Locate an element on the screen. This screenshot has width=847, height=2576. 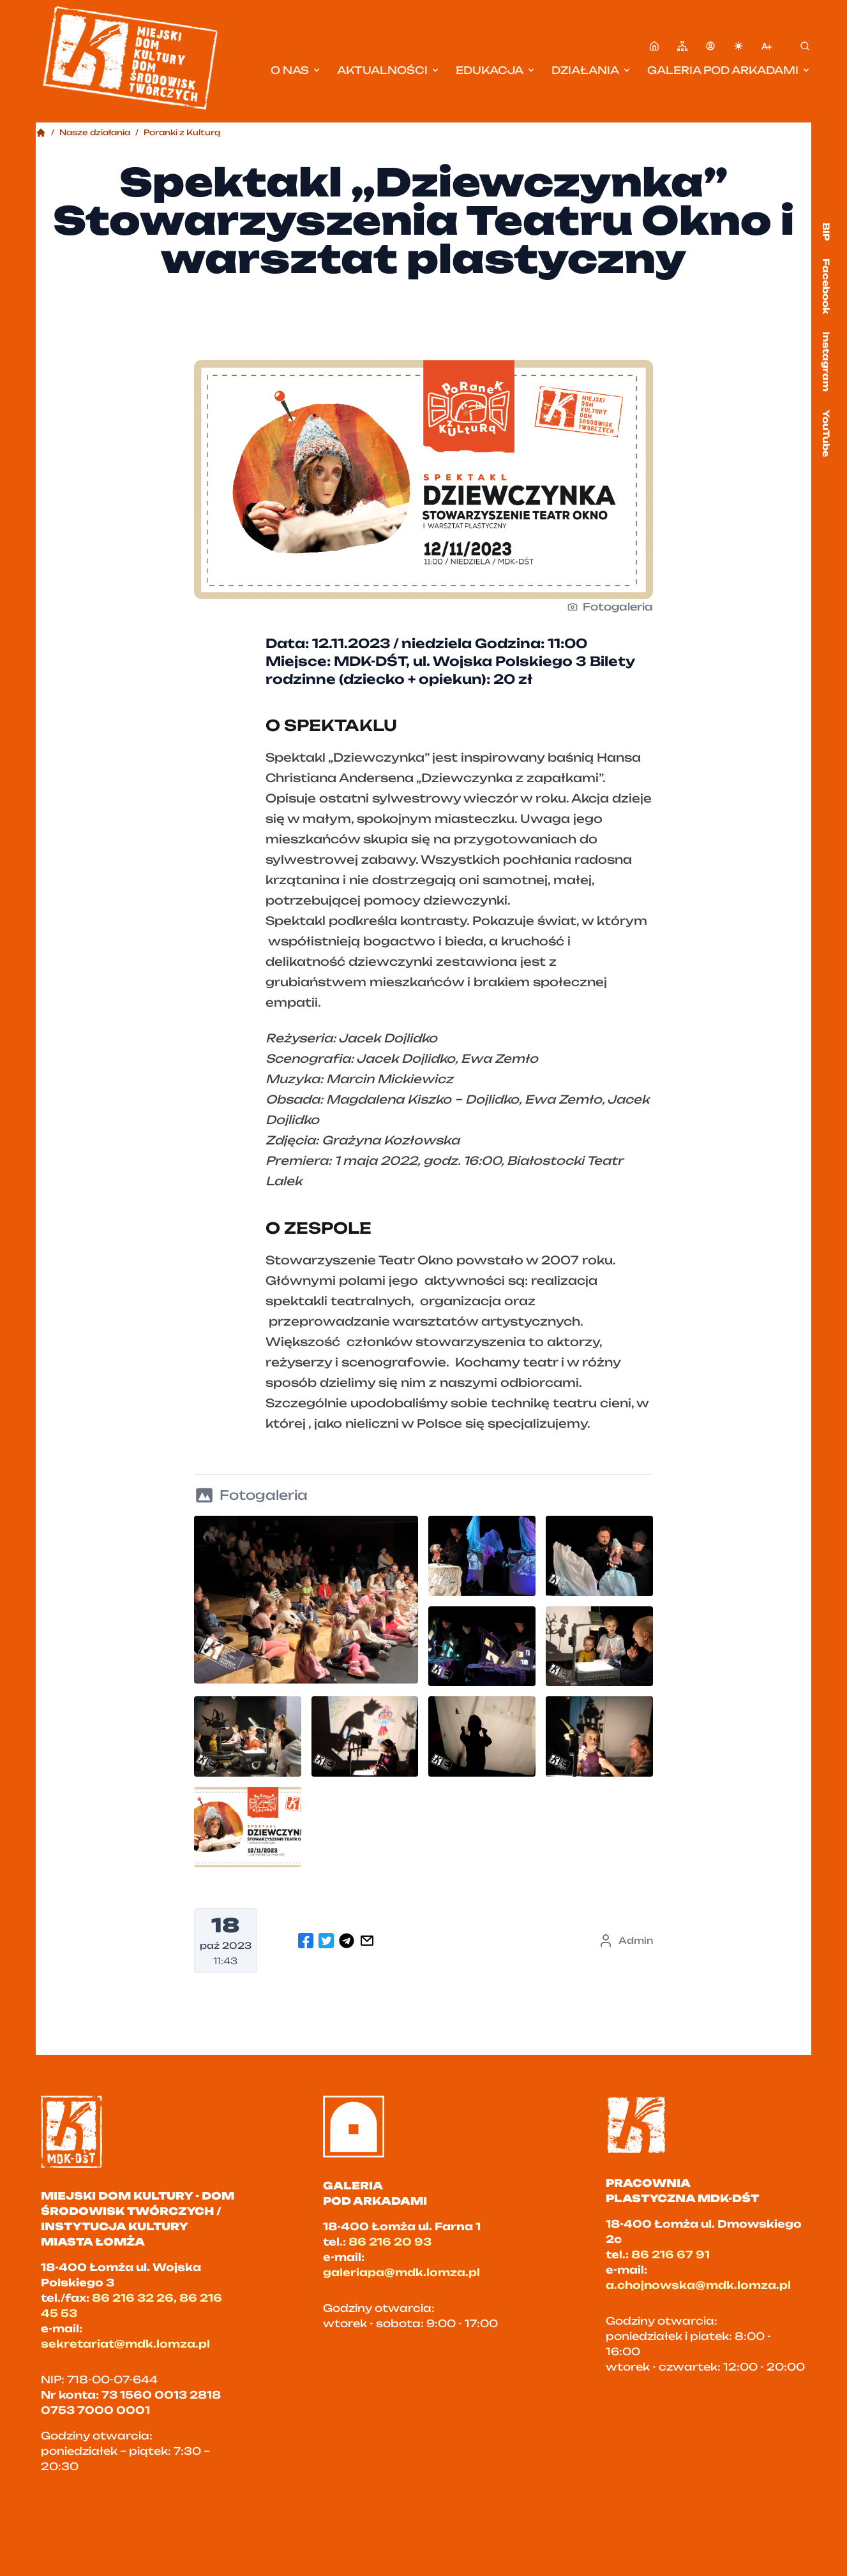
Działania is located at coordinates (591, 70).